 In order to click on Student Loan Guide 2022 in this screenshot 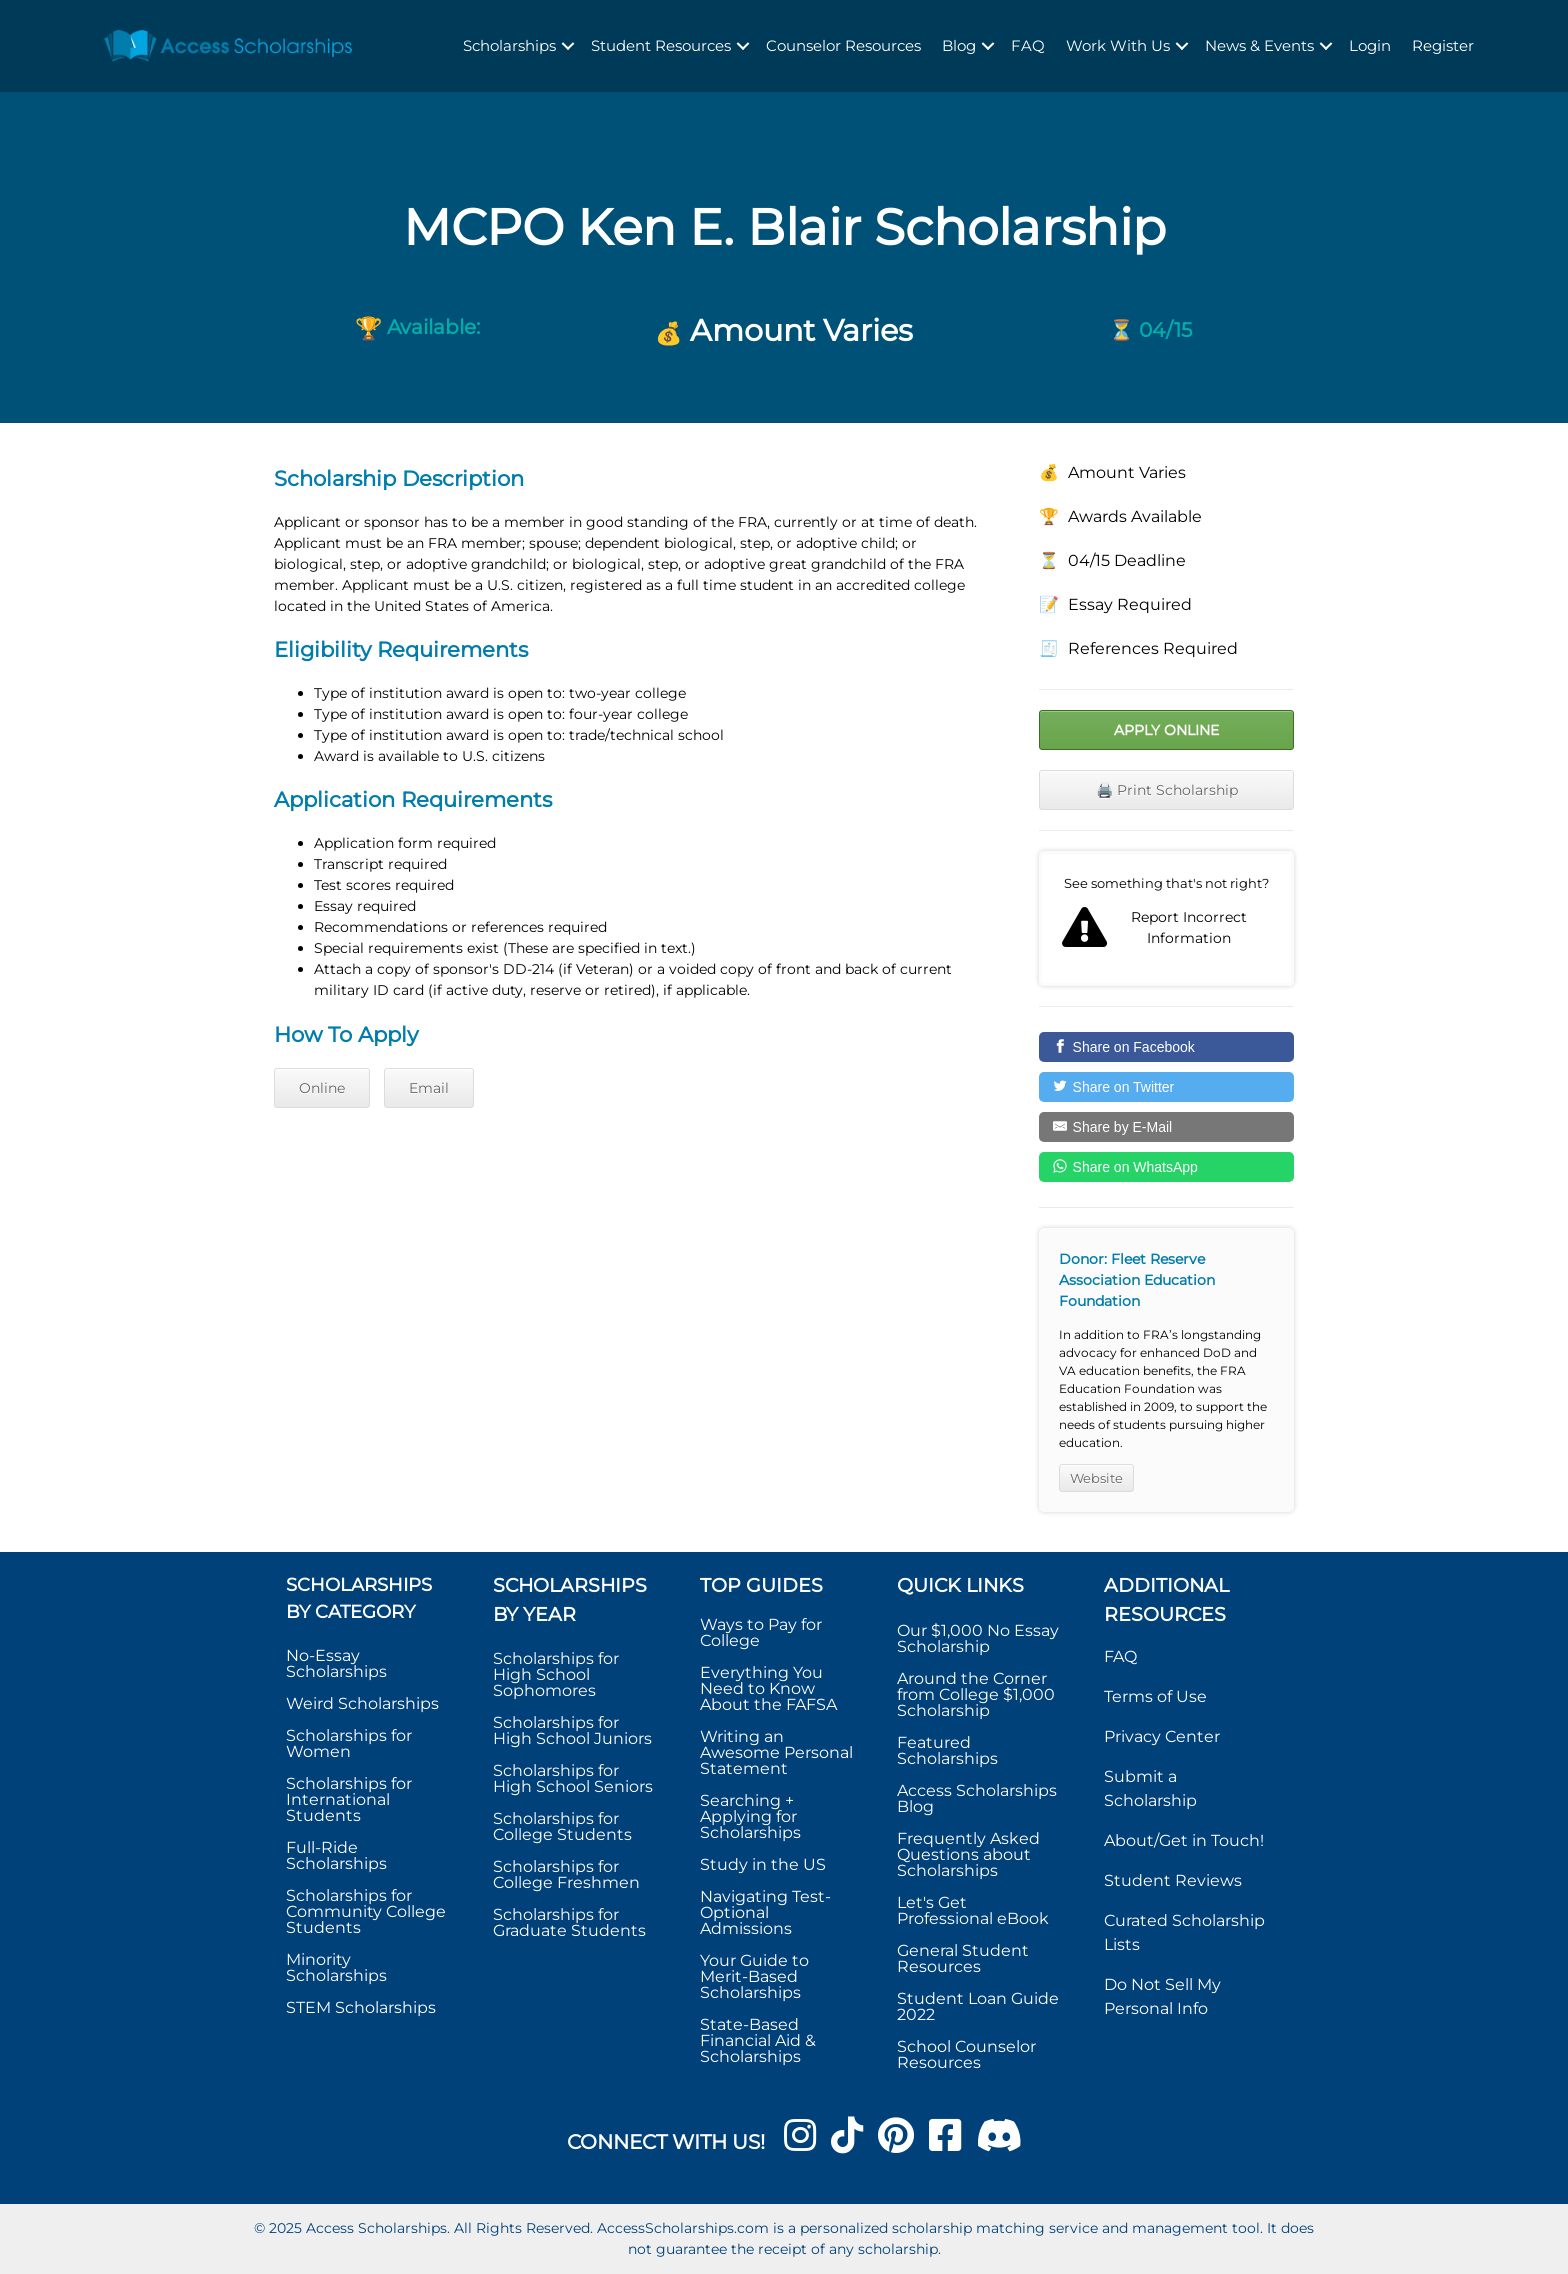, I will do `click(978, 2006)`.